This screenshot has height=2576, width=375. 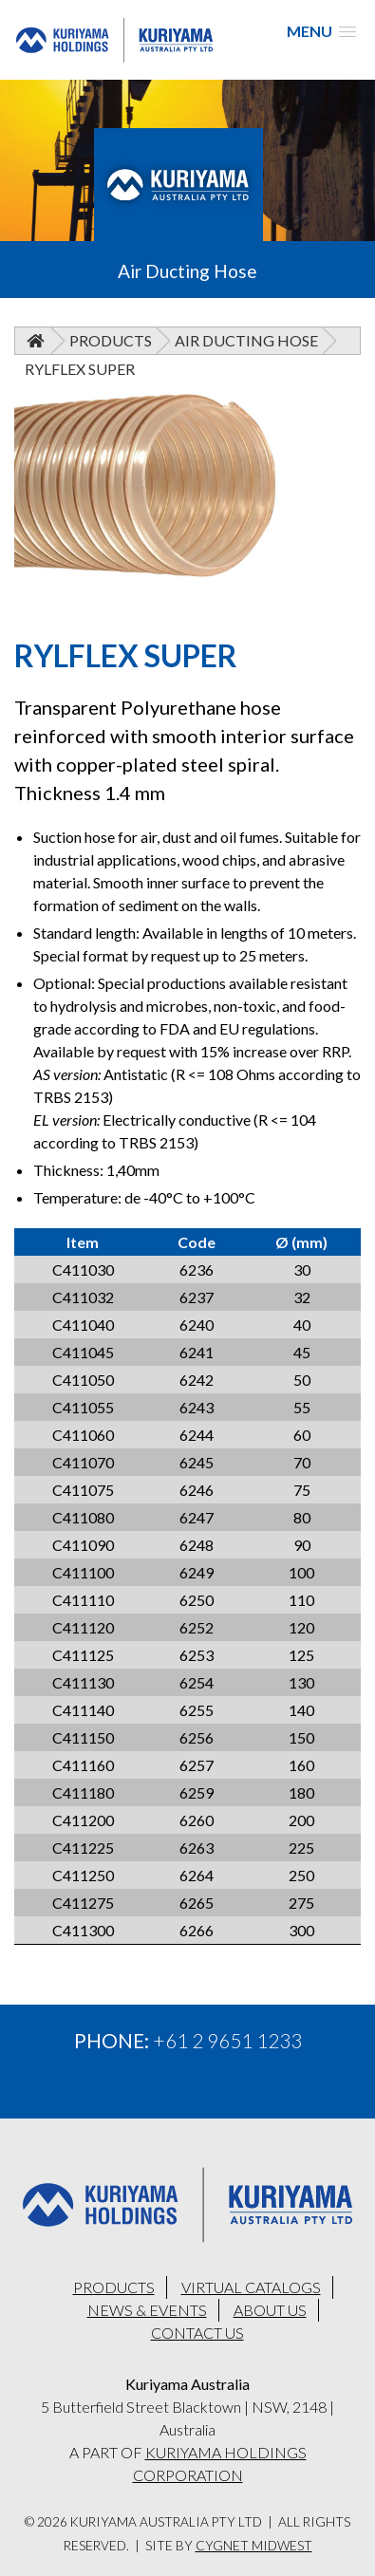 I want to click on Products, so click(x=110, y=340).